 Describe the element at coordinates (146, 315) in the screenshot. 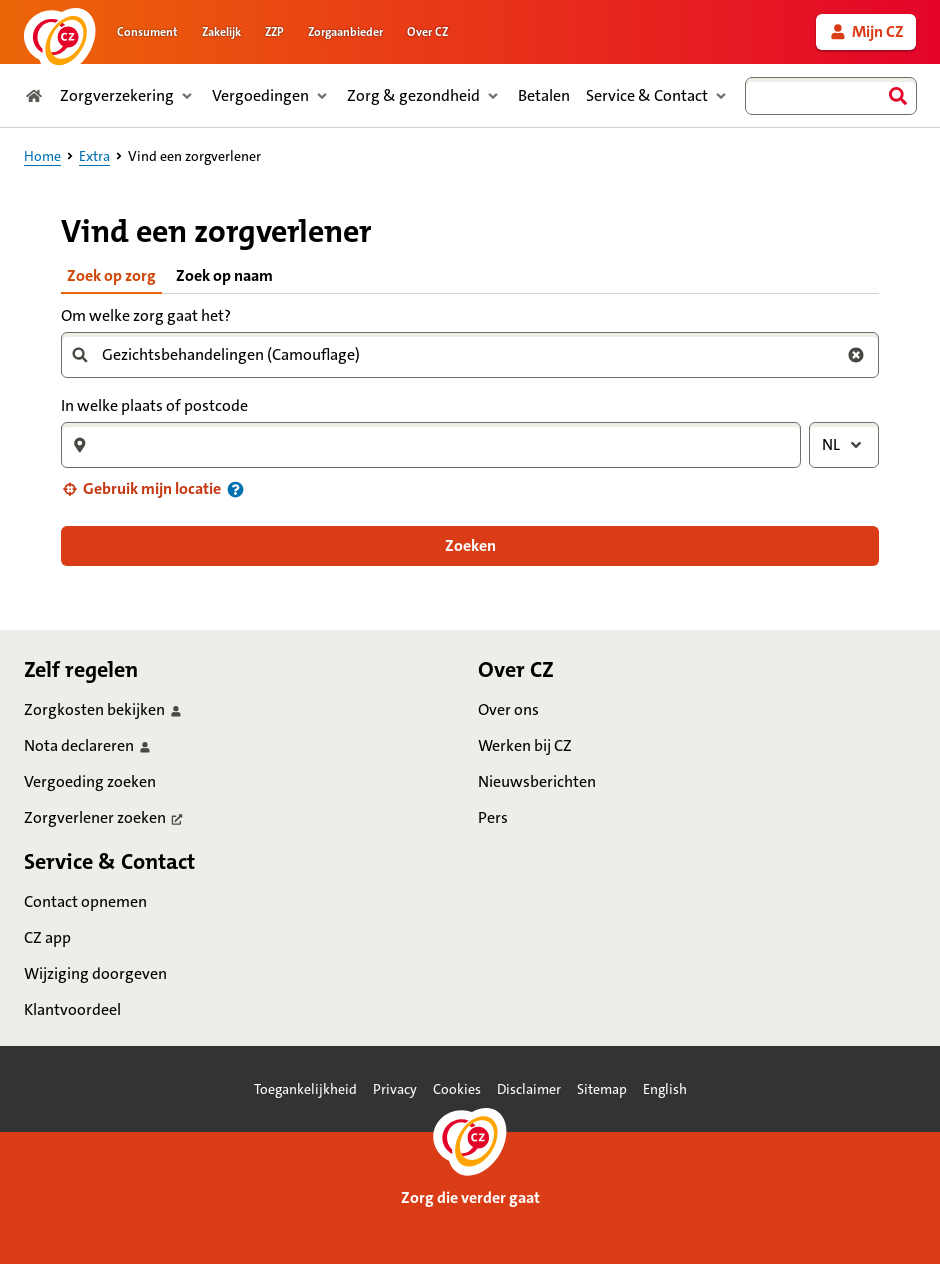

I see `Om welke zorg gaat het?` at that location.